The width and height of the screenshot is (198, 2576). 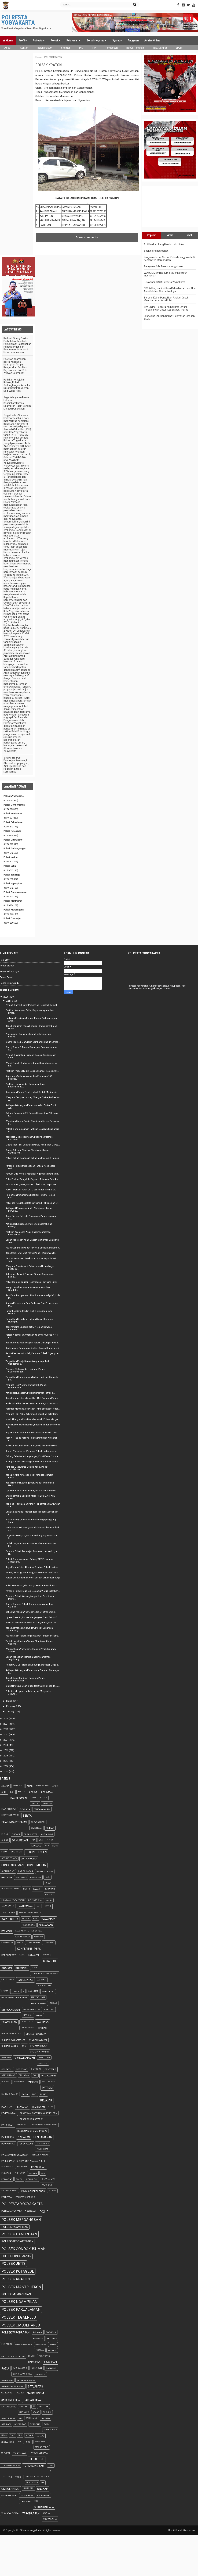 What do you see at coordinates (33, 1840) in the screenshot?
I see `DIPA` at bounding box center [33, 1840].